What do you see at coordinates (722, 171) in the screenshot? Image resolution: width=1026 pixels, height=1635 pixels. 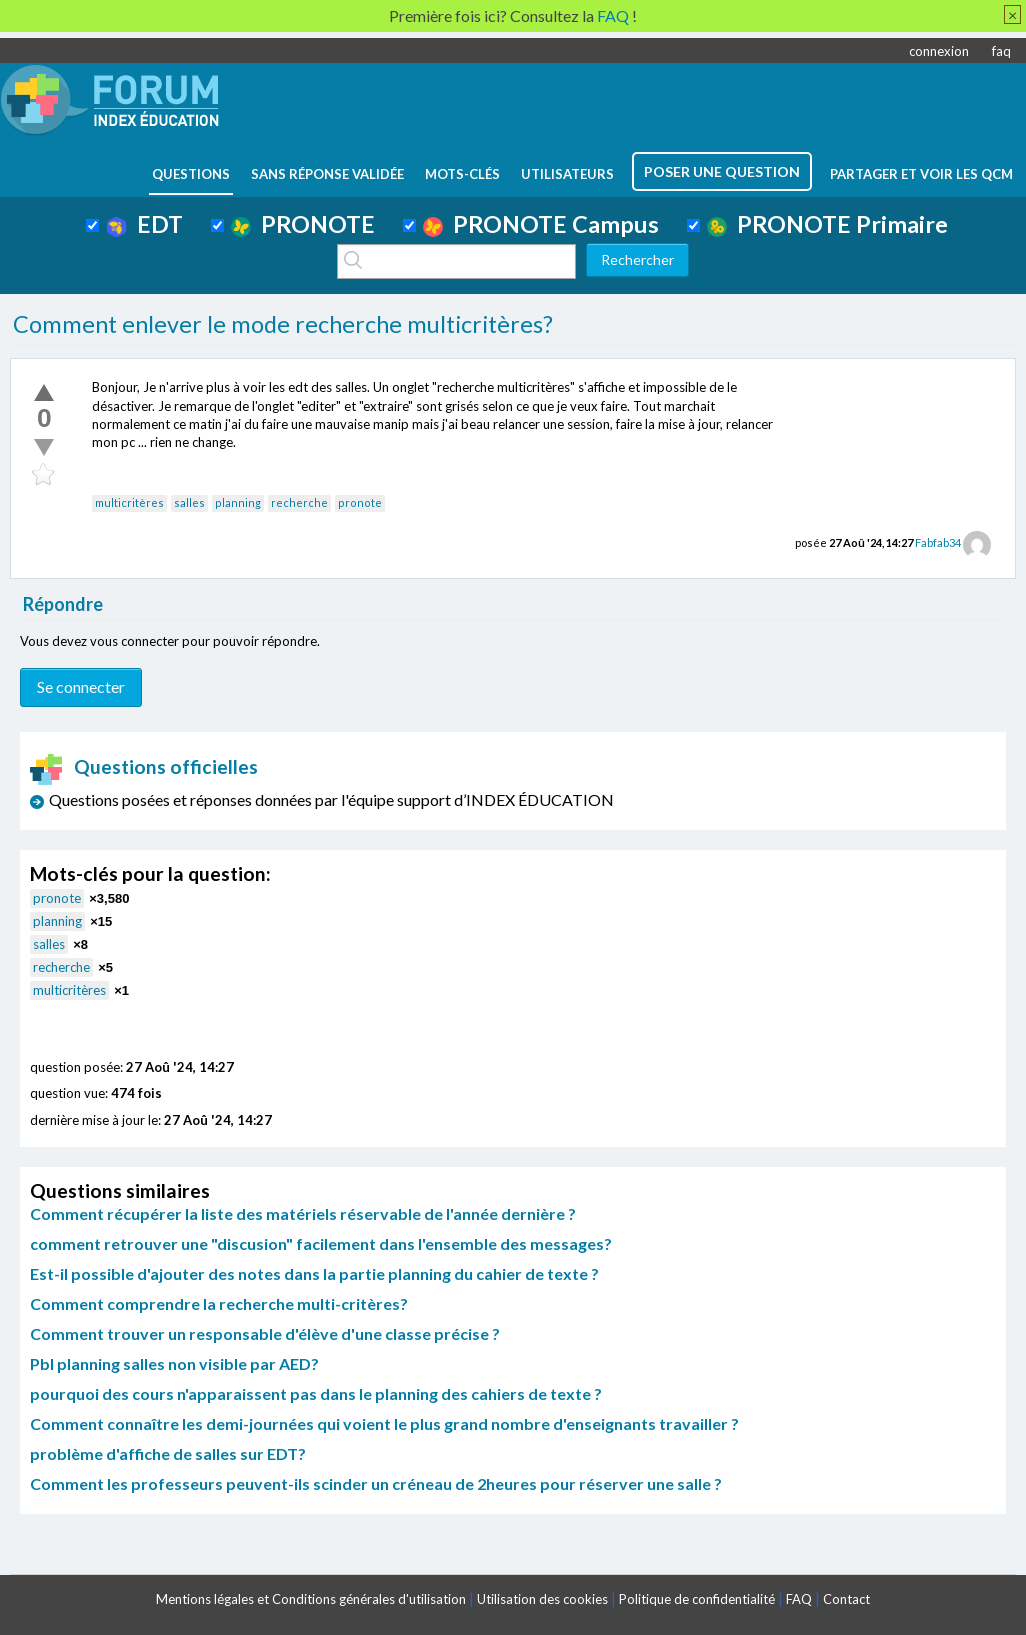 I see `poser une question` at bounding box center [722, 171].